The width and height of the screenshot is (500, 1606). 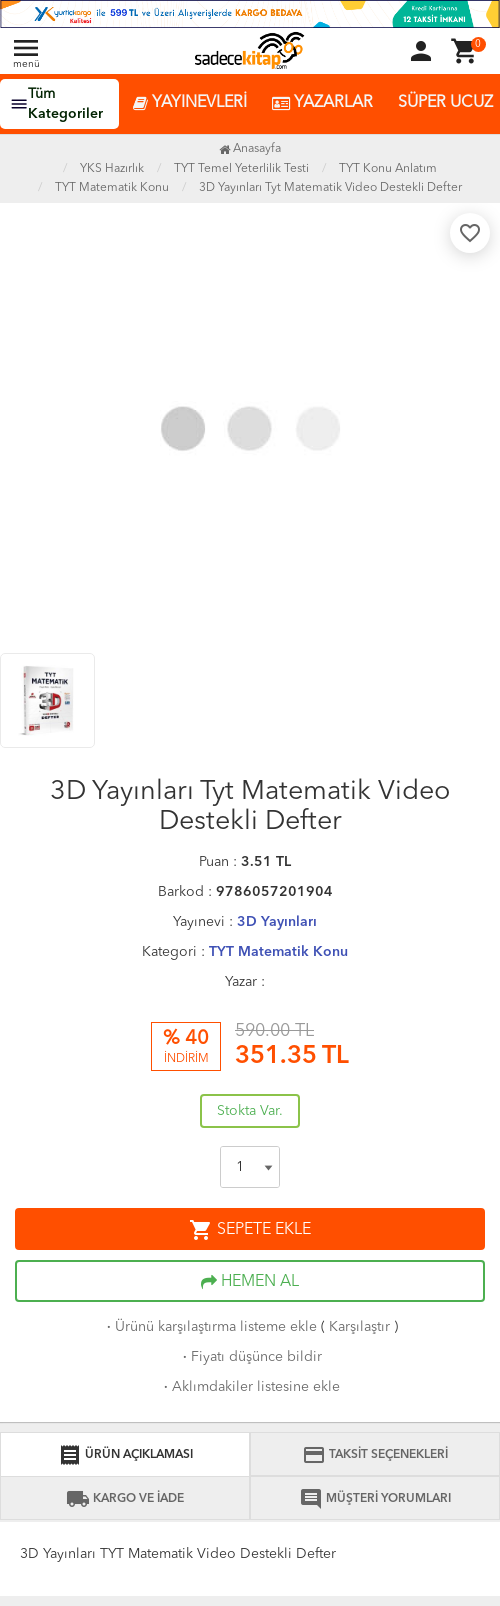 What do you see at coordinates (210, 1327) in the screenshot?
I see `Ürünü karşılaştırma listeme ekle` at bounding box center [210, 1327].